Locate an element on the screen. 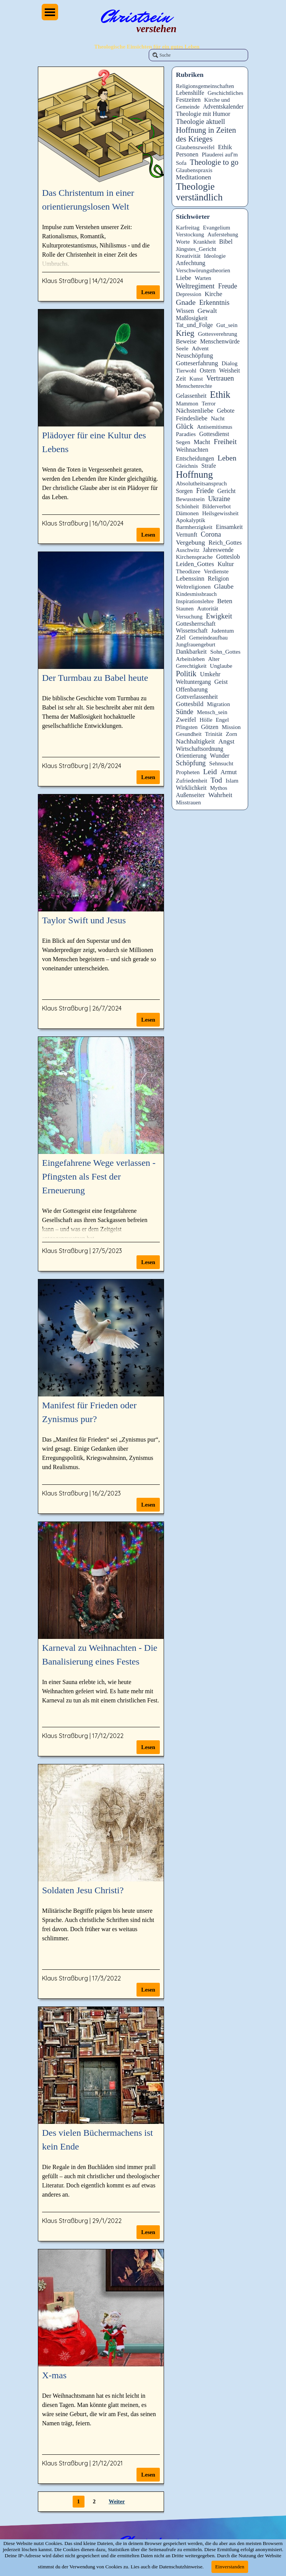 Image resolution: width=286 pixels, height=2576 pixels. Nächstenliebe is located at coordinates (194, 410).